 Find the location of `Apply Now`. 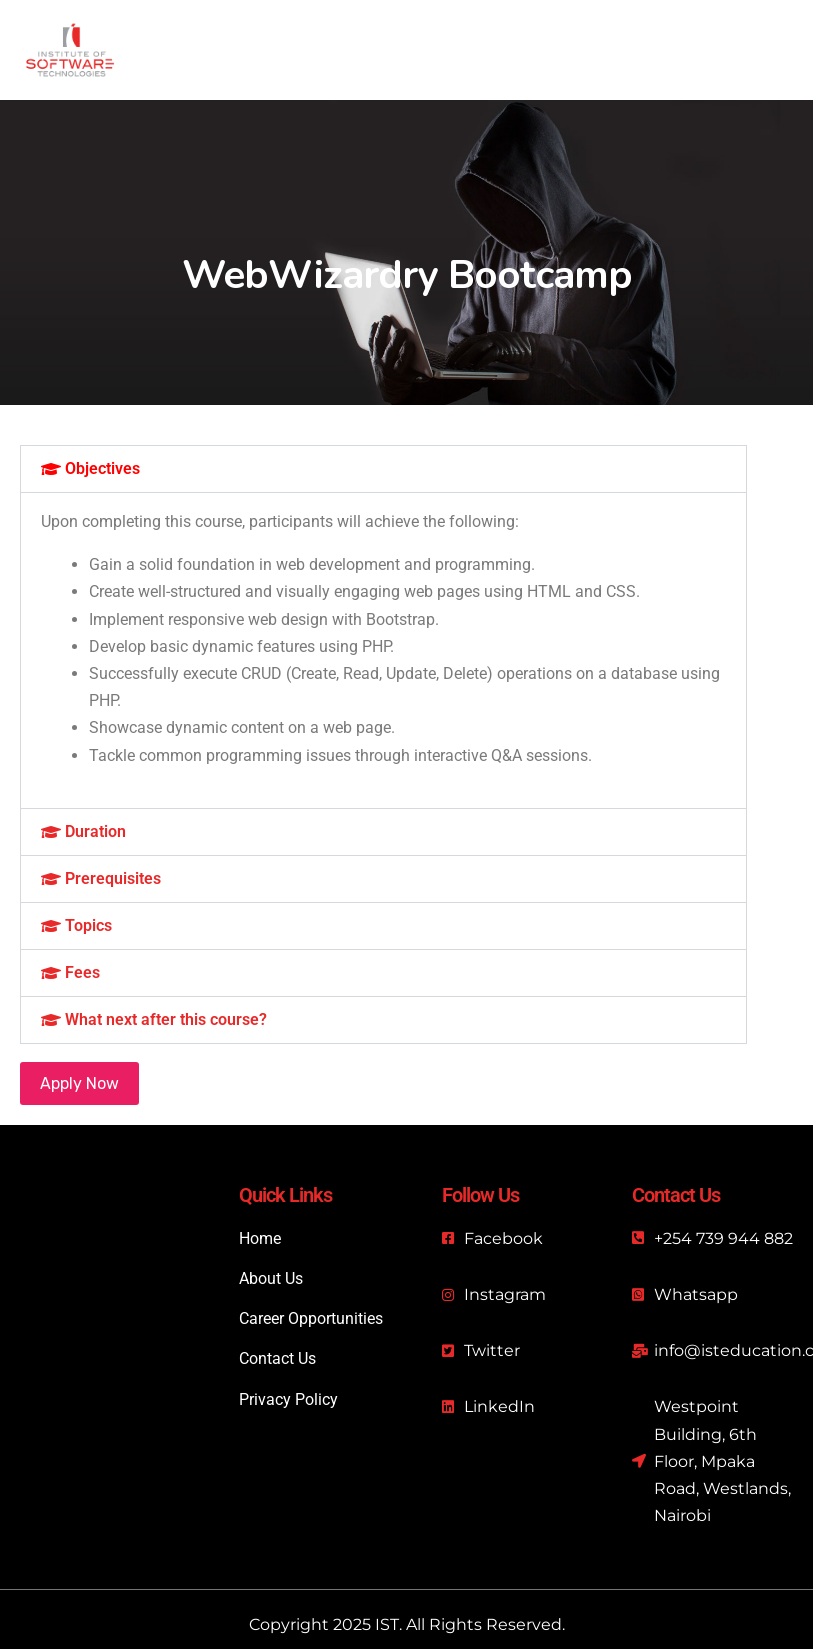

Apply Now is located at coordinates (79, 1083).